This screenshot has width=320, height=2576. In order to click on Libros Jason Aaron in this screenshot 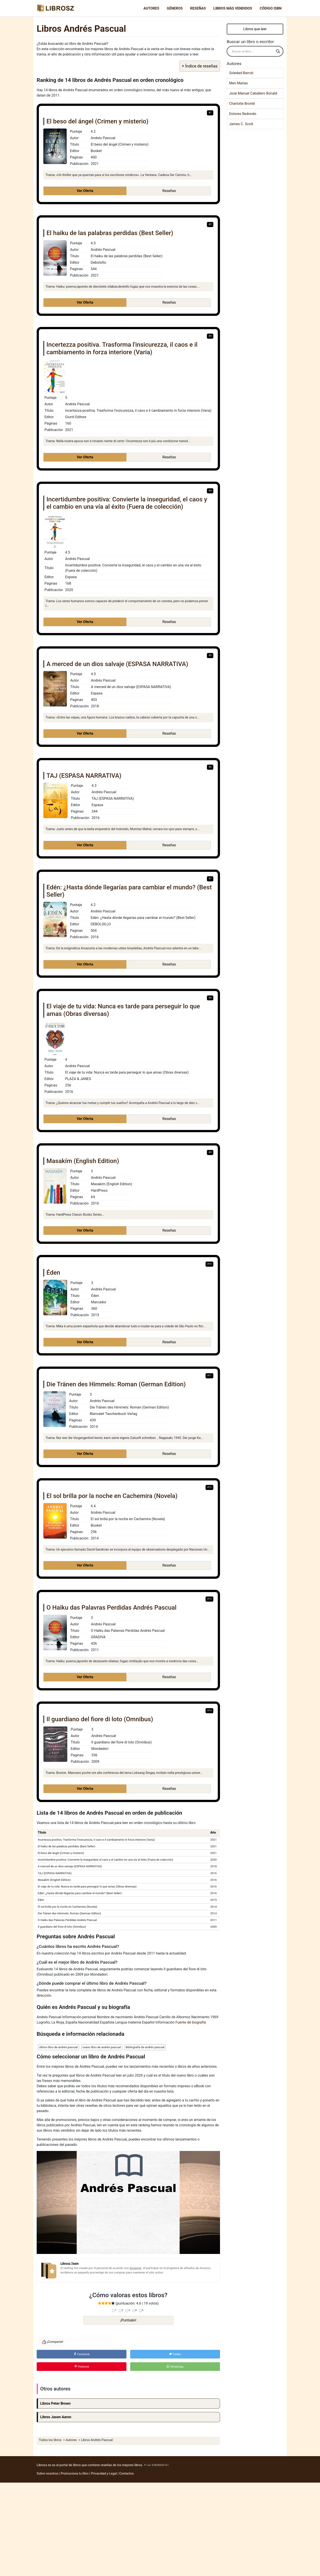, I will do `click(55, 2417)`.